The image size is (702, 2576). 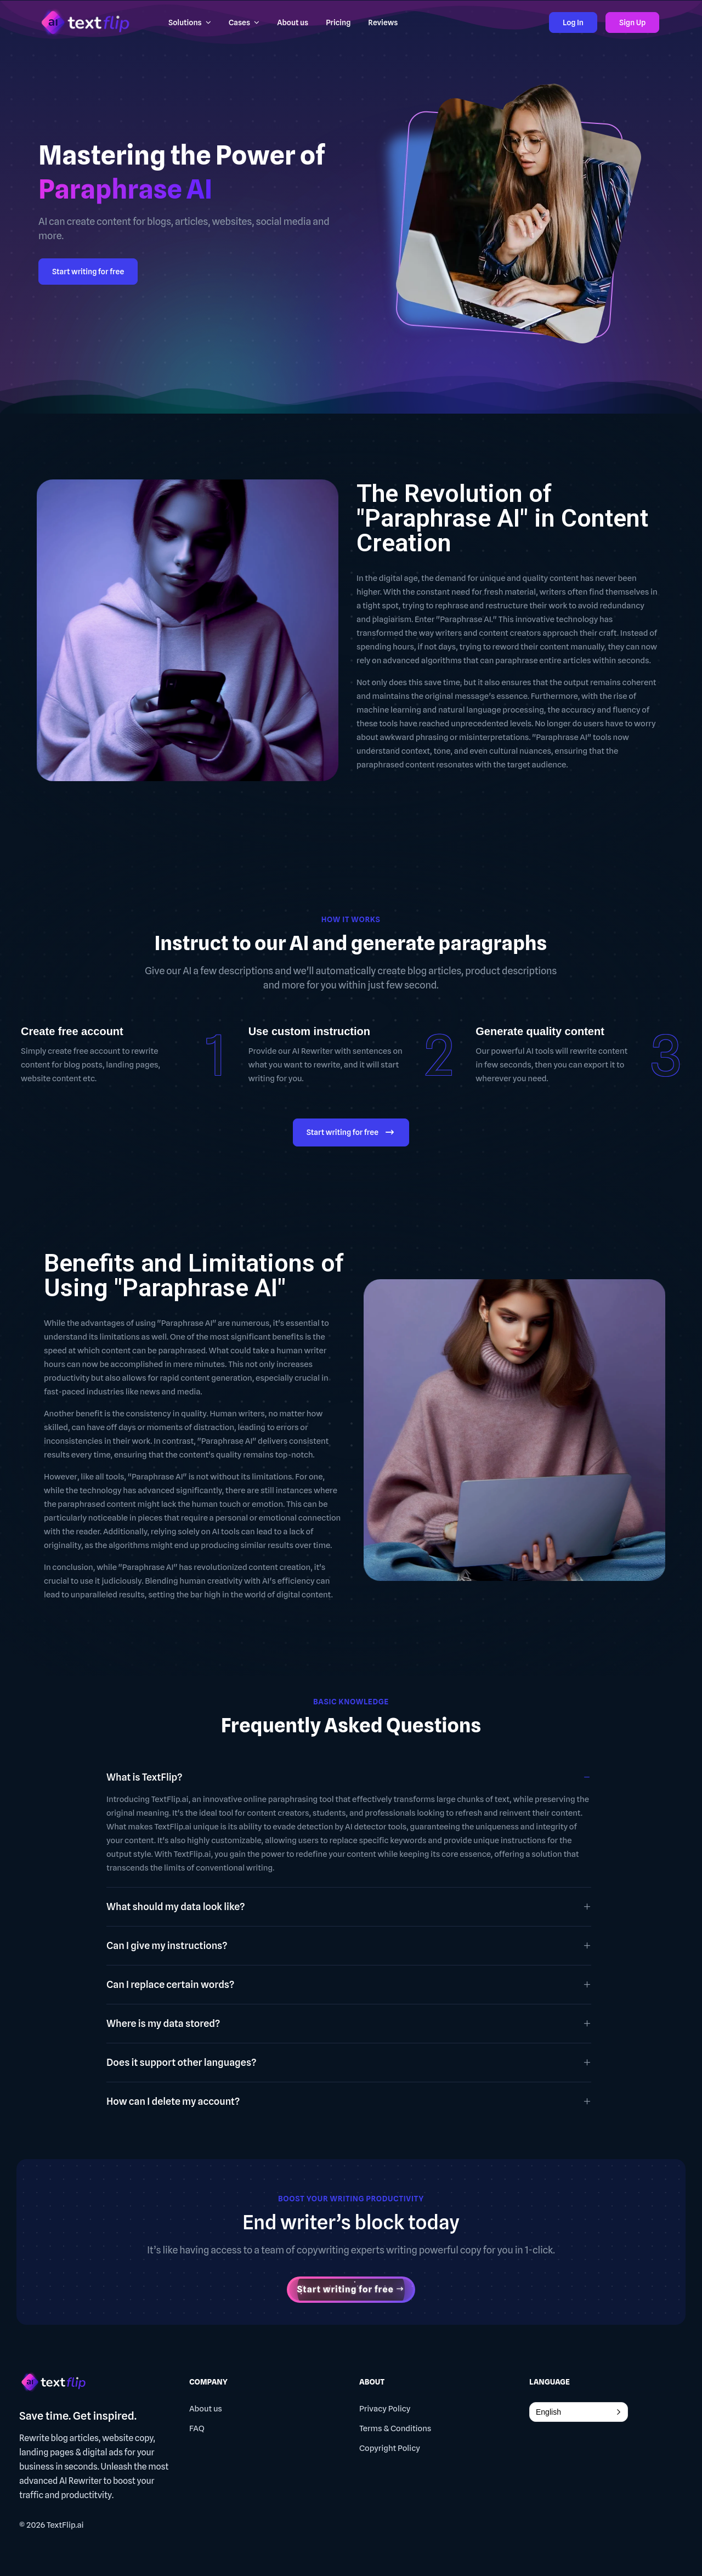 I want to click on Terms & Conditions, so click(x=395, y=2428).